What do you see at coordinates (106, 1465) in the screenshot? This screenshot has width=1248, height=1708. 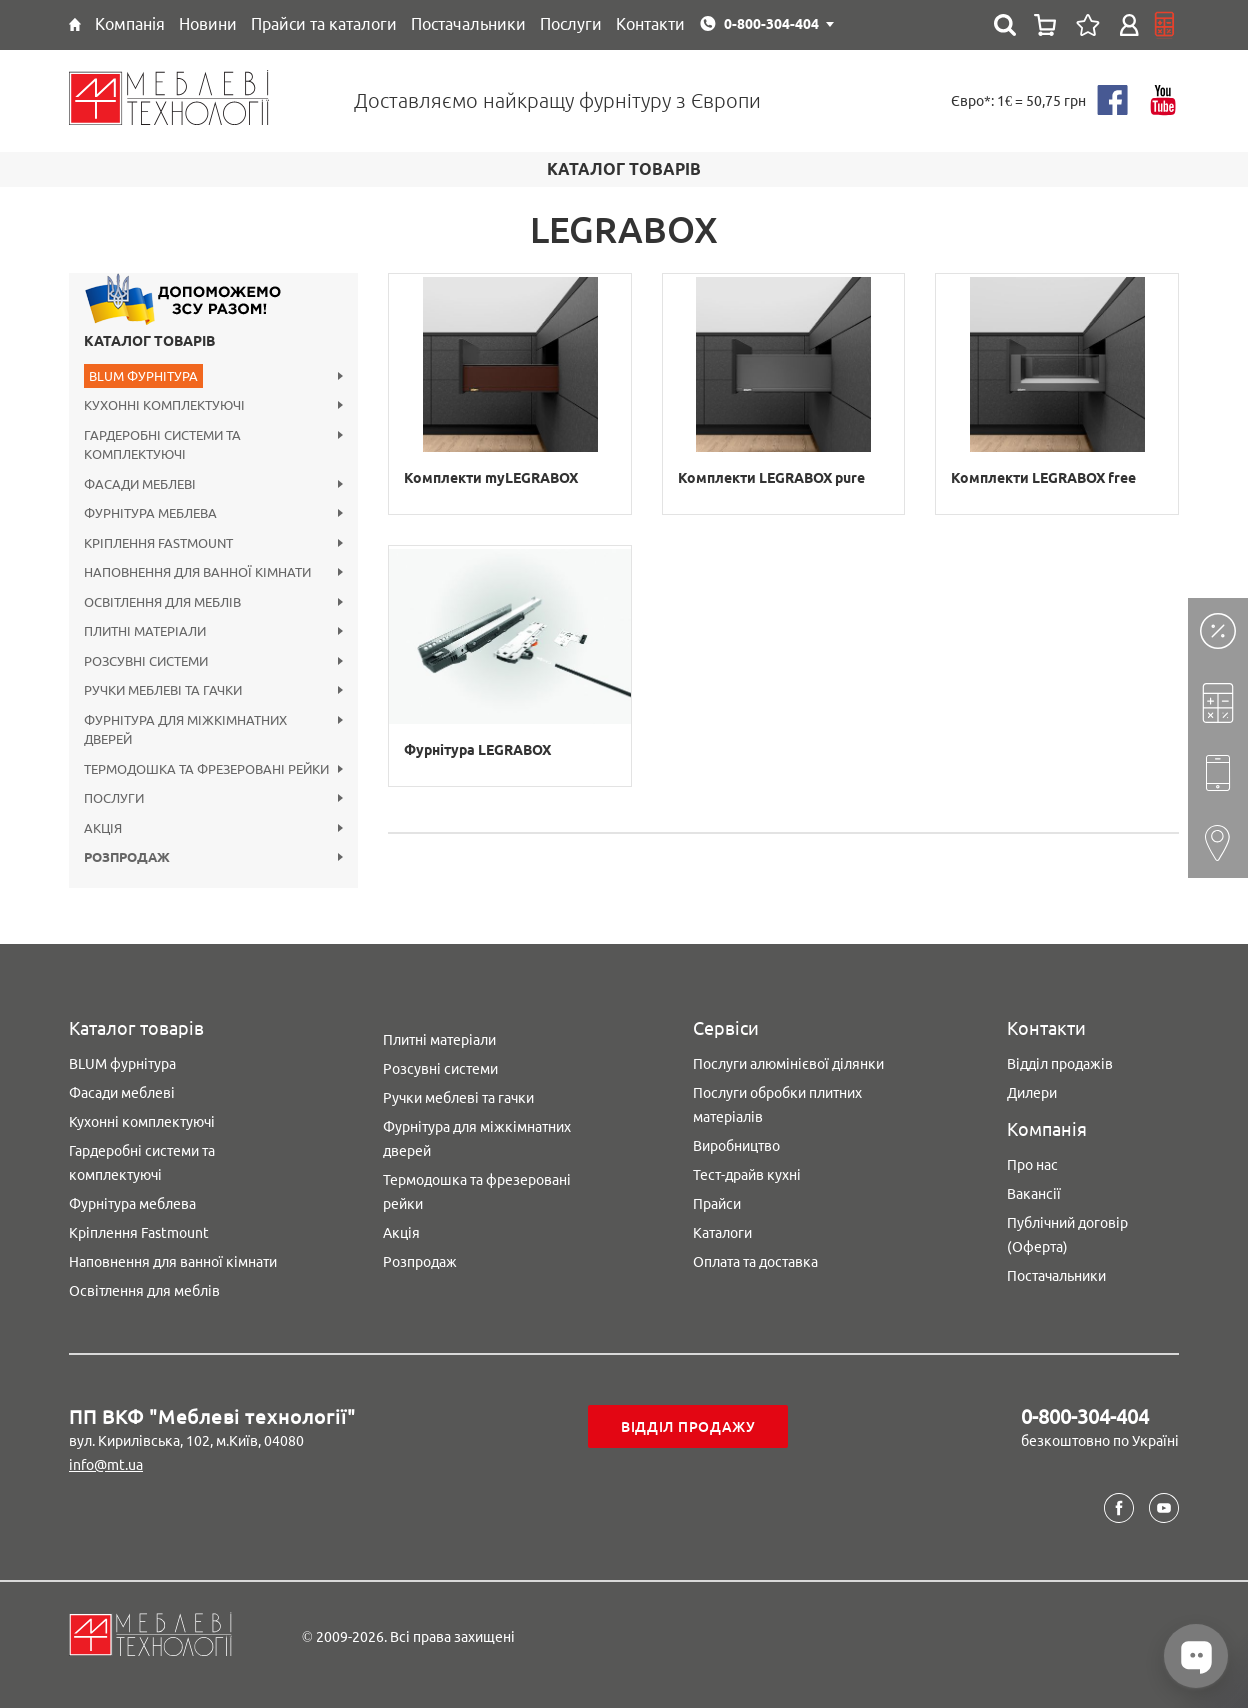 I see `info@mt.ua` at bounding box center [106, 1465].